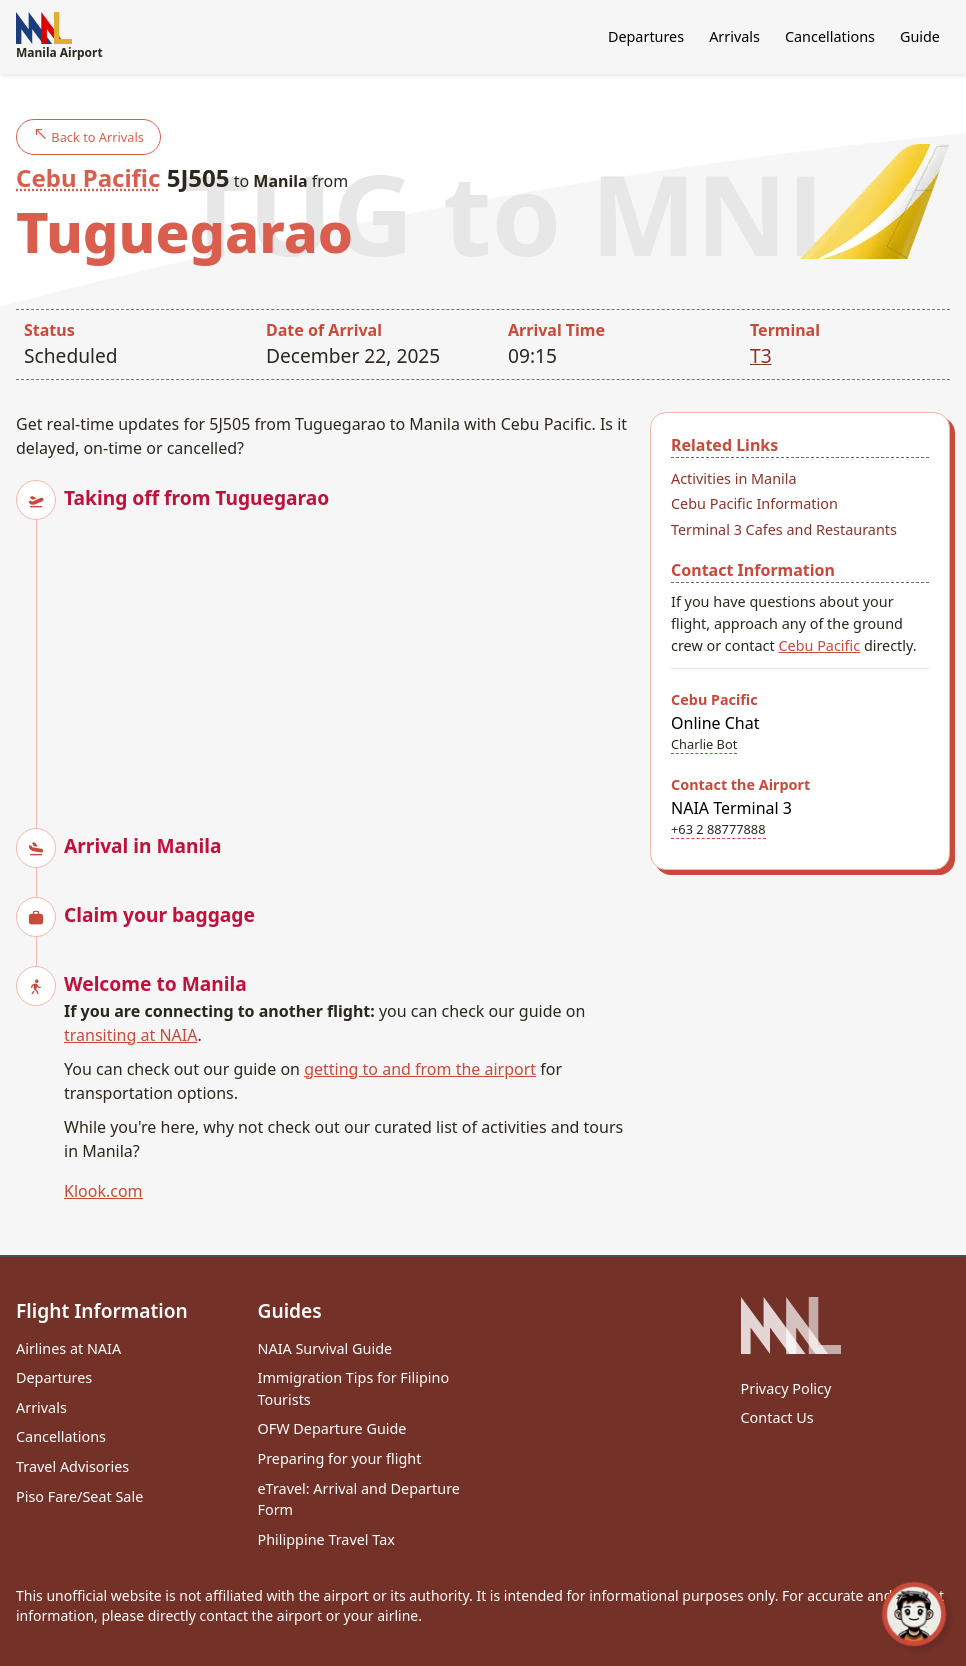 This screenshot has height=1666, width=966. What do you see at coordinates (830, 36) in the screenshot?
I see `Cancellations` at bounding box center [830, 36].